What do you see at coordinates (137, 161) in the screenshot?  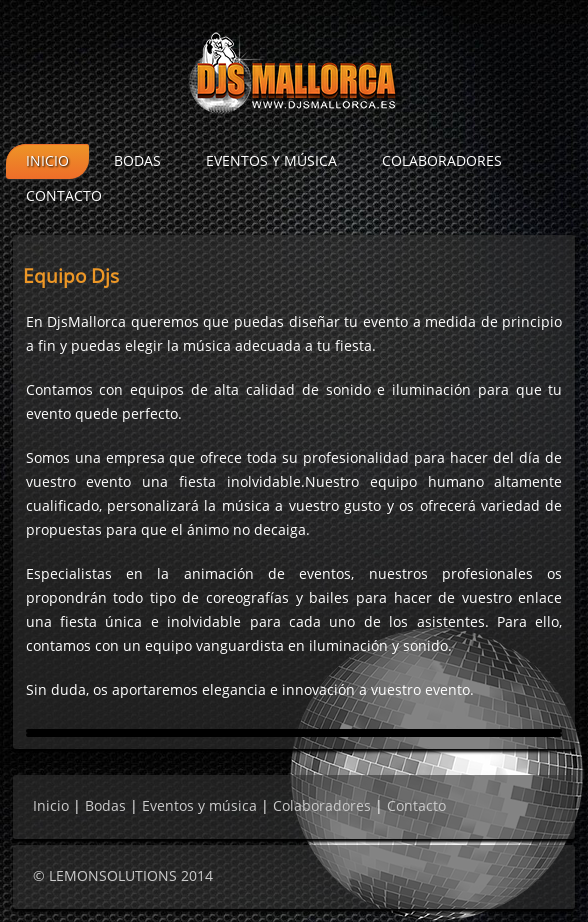 I see `Bodas` at bounding box center [137, 161].